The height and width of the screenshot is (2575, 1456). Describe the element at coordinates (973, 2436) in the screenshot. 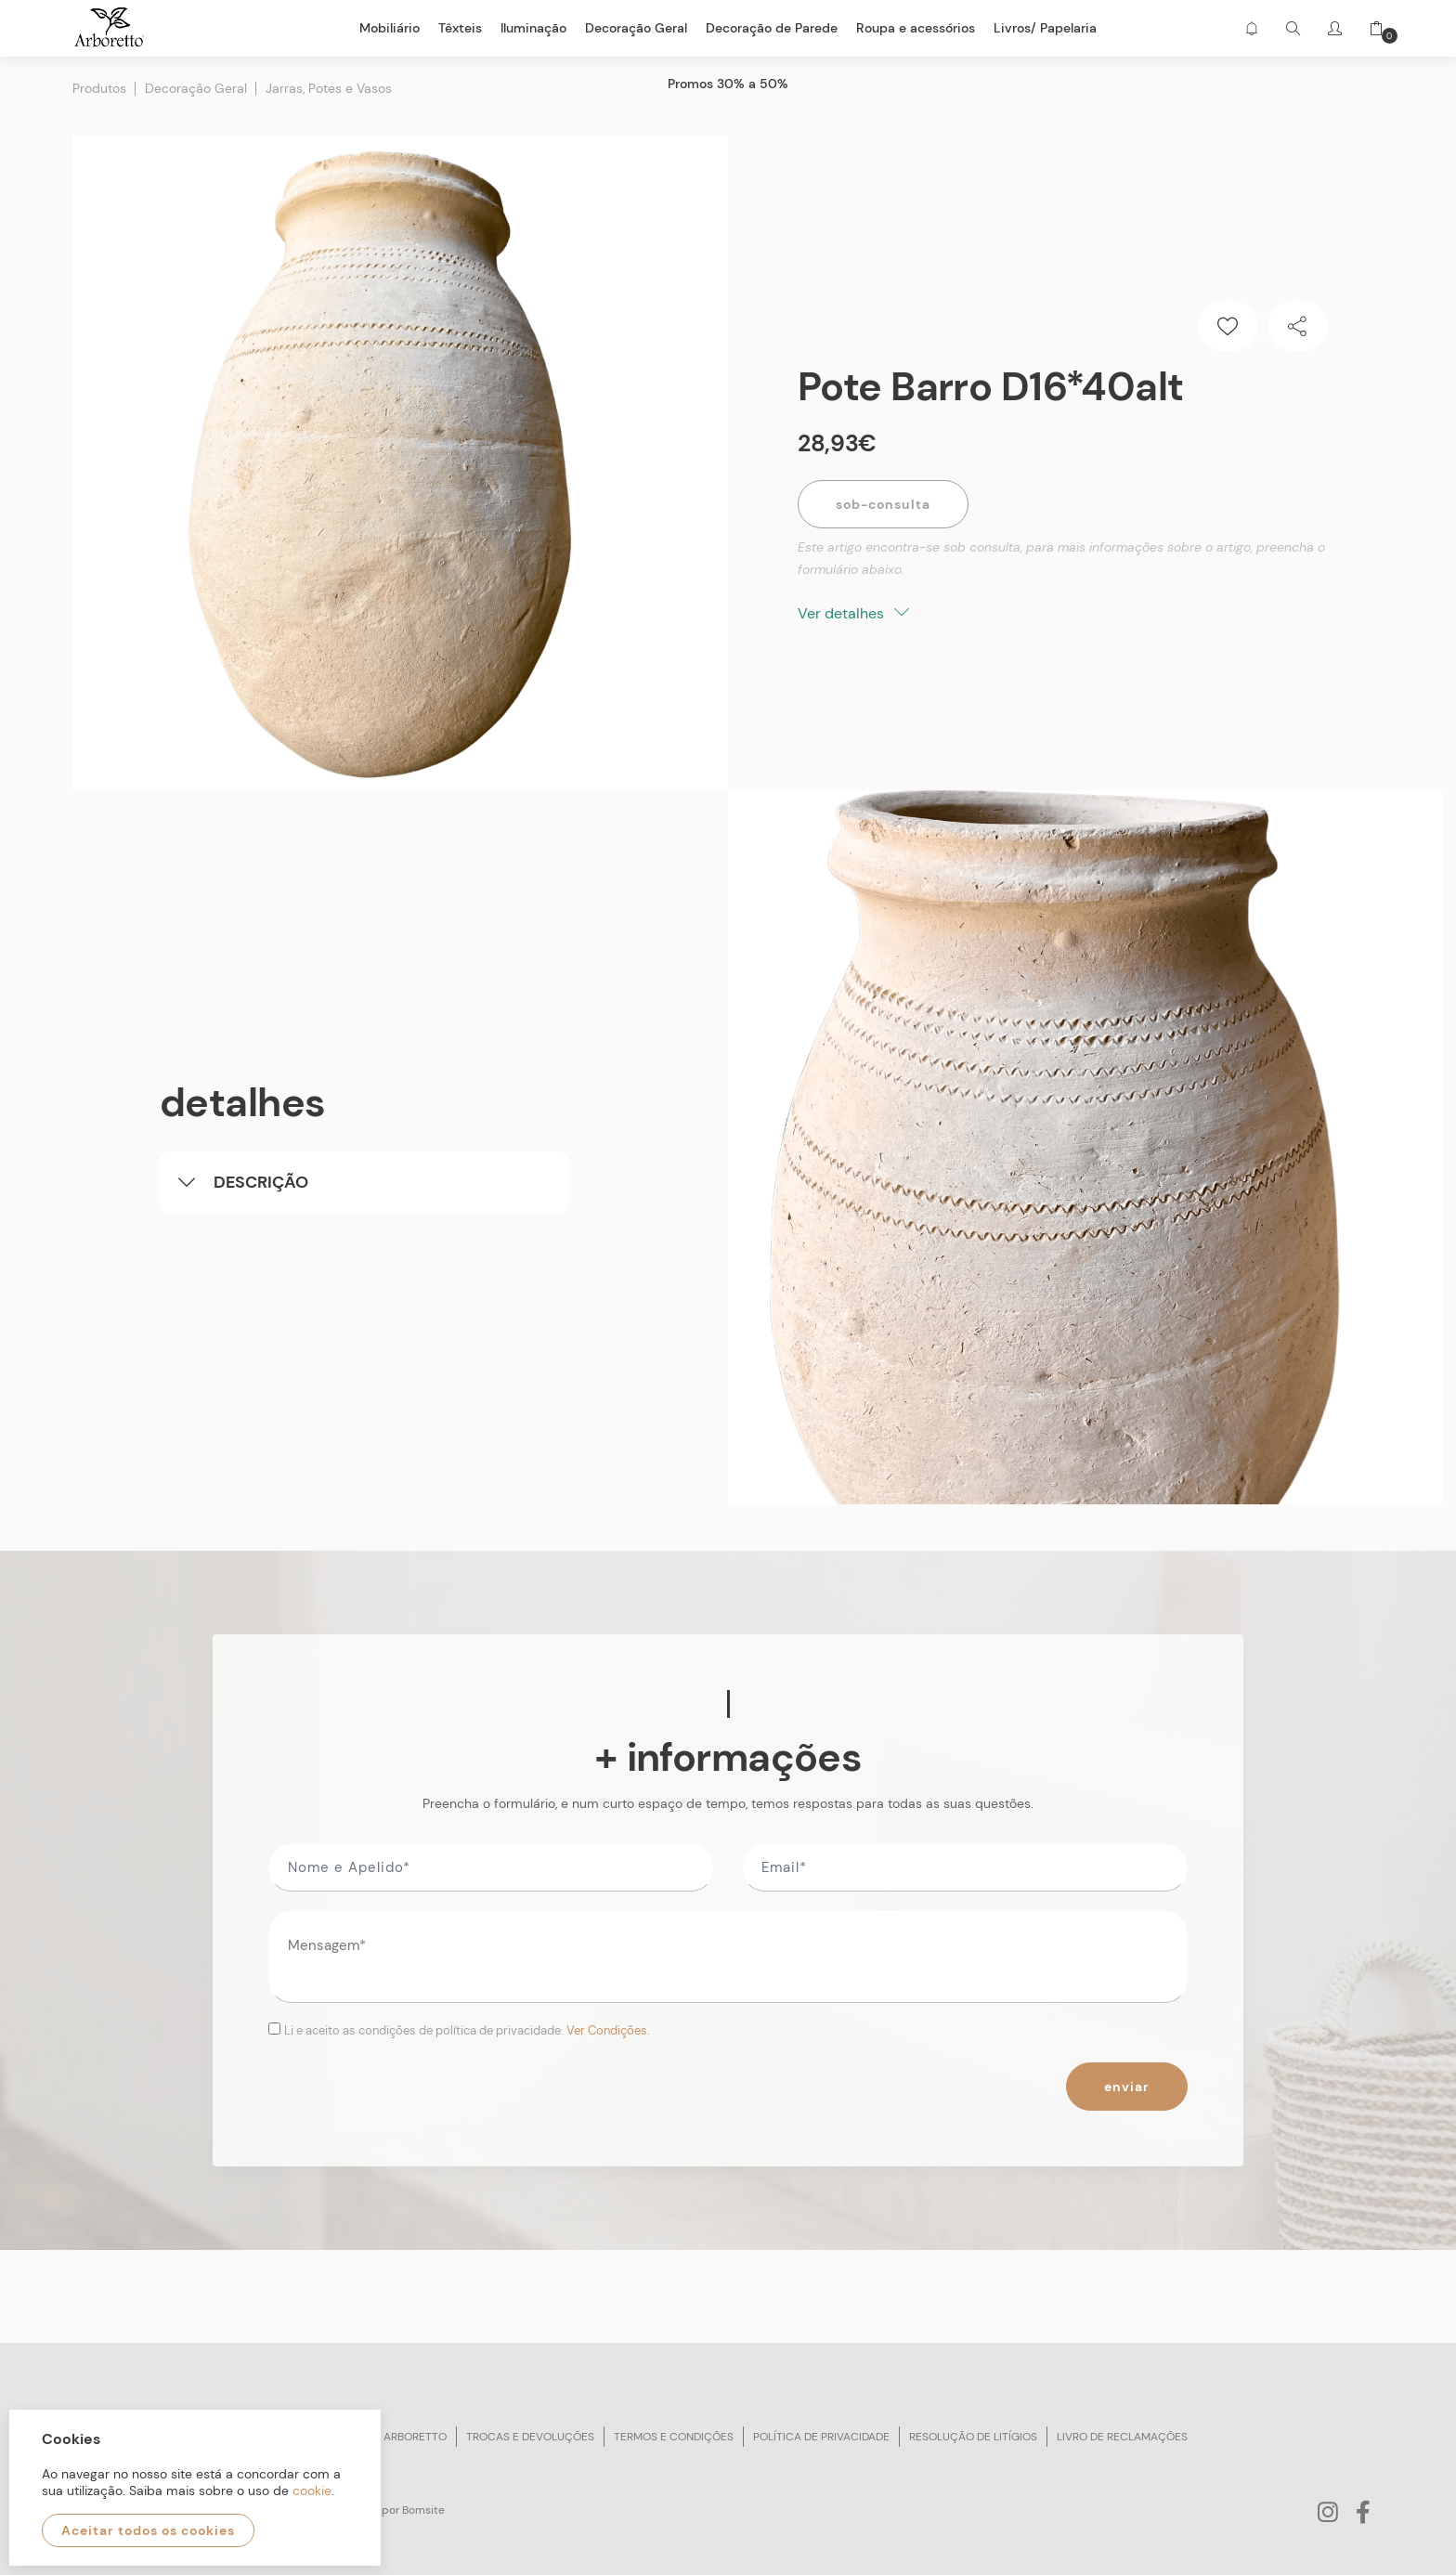

I see `Resolução de litígios` at that location.